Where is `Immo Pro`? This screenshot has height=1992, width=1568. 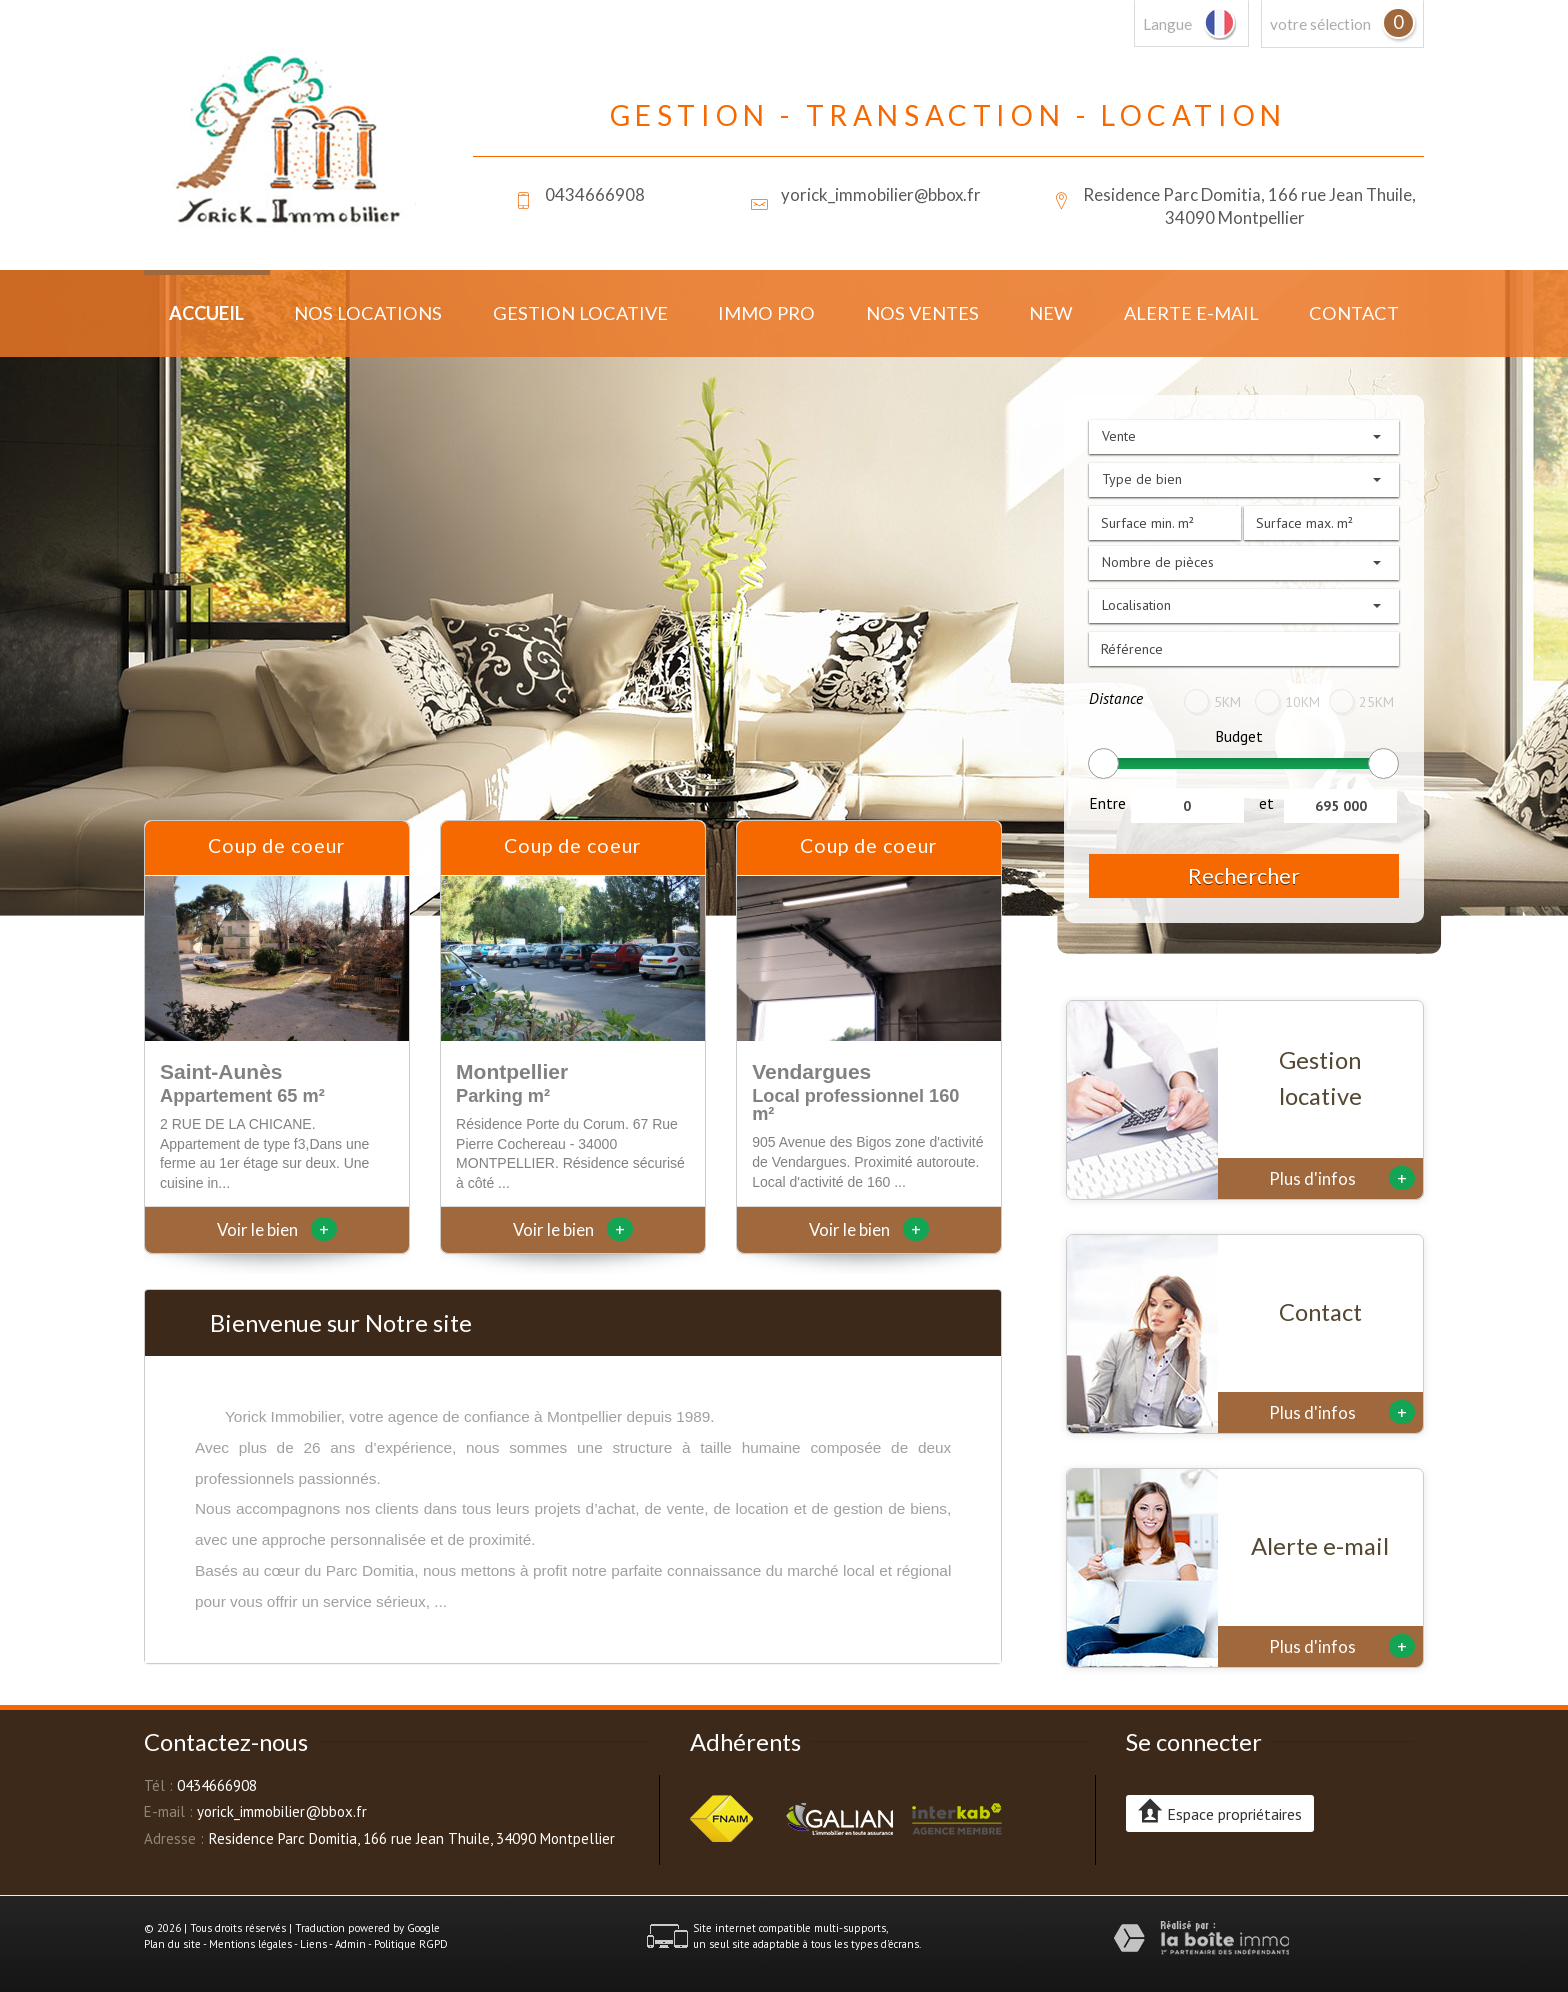
Immo Pro is located at coordinates (766, 313).